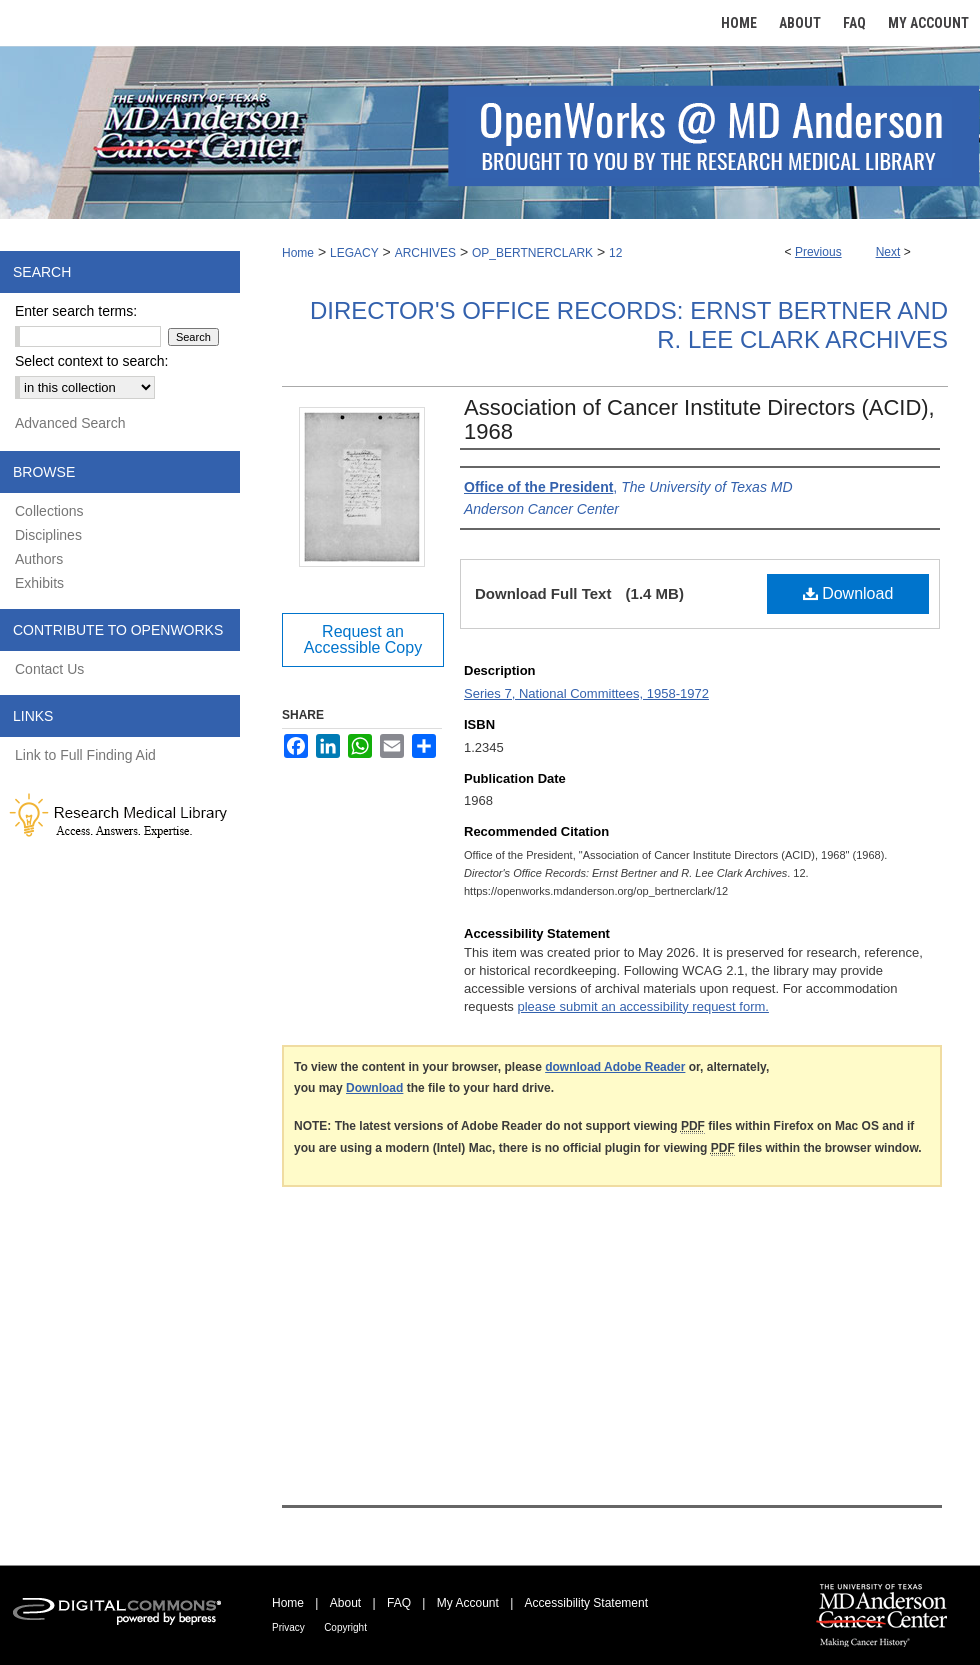 The image size is (980, 1665). Describe the element at coordinates (468, 1603) in the screenshot. I see `My Account` at that location.